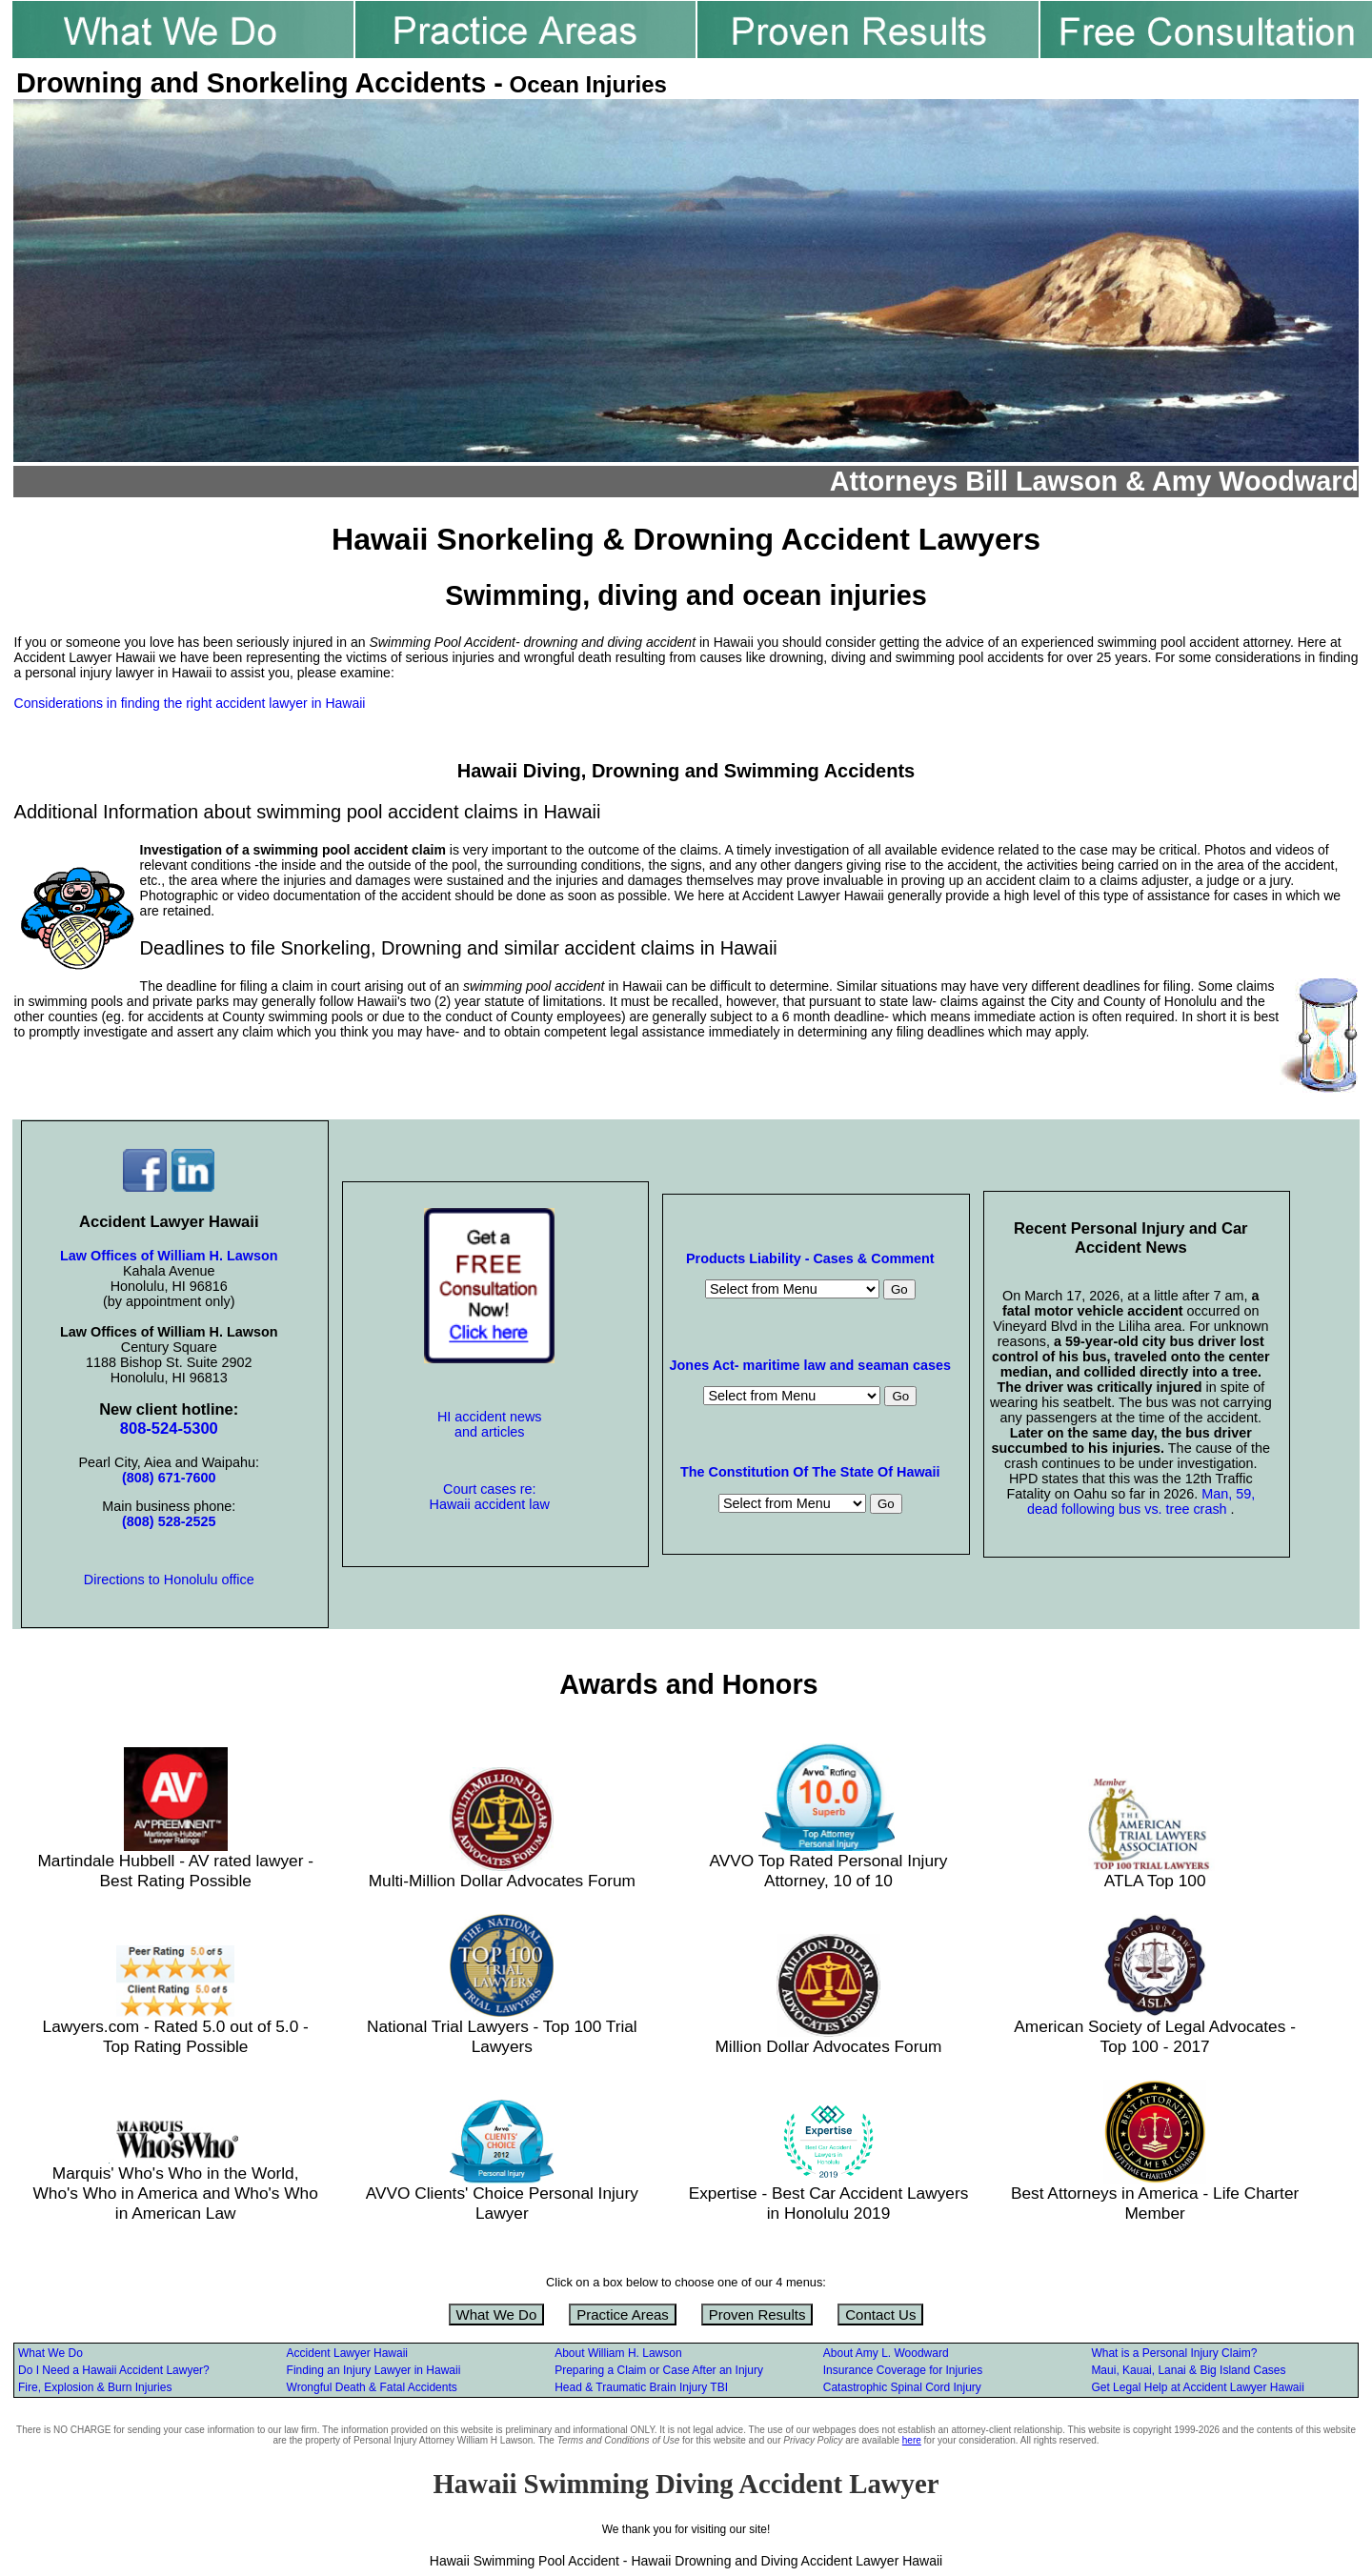  What do you see at coordinates (374, 2370) in the screenshot?
I see `Finding an Injury Lawyer in Hawaii` at bounding box center [374, 2370].